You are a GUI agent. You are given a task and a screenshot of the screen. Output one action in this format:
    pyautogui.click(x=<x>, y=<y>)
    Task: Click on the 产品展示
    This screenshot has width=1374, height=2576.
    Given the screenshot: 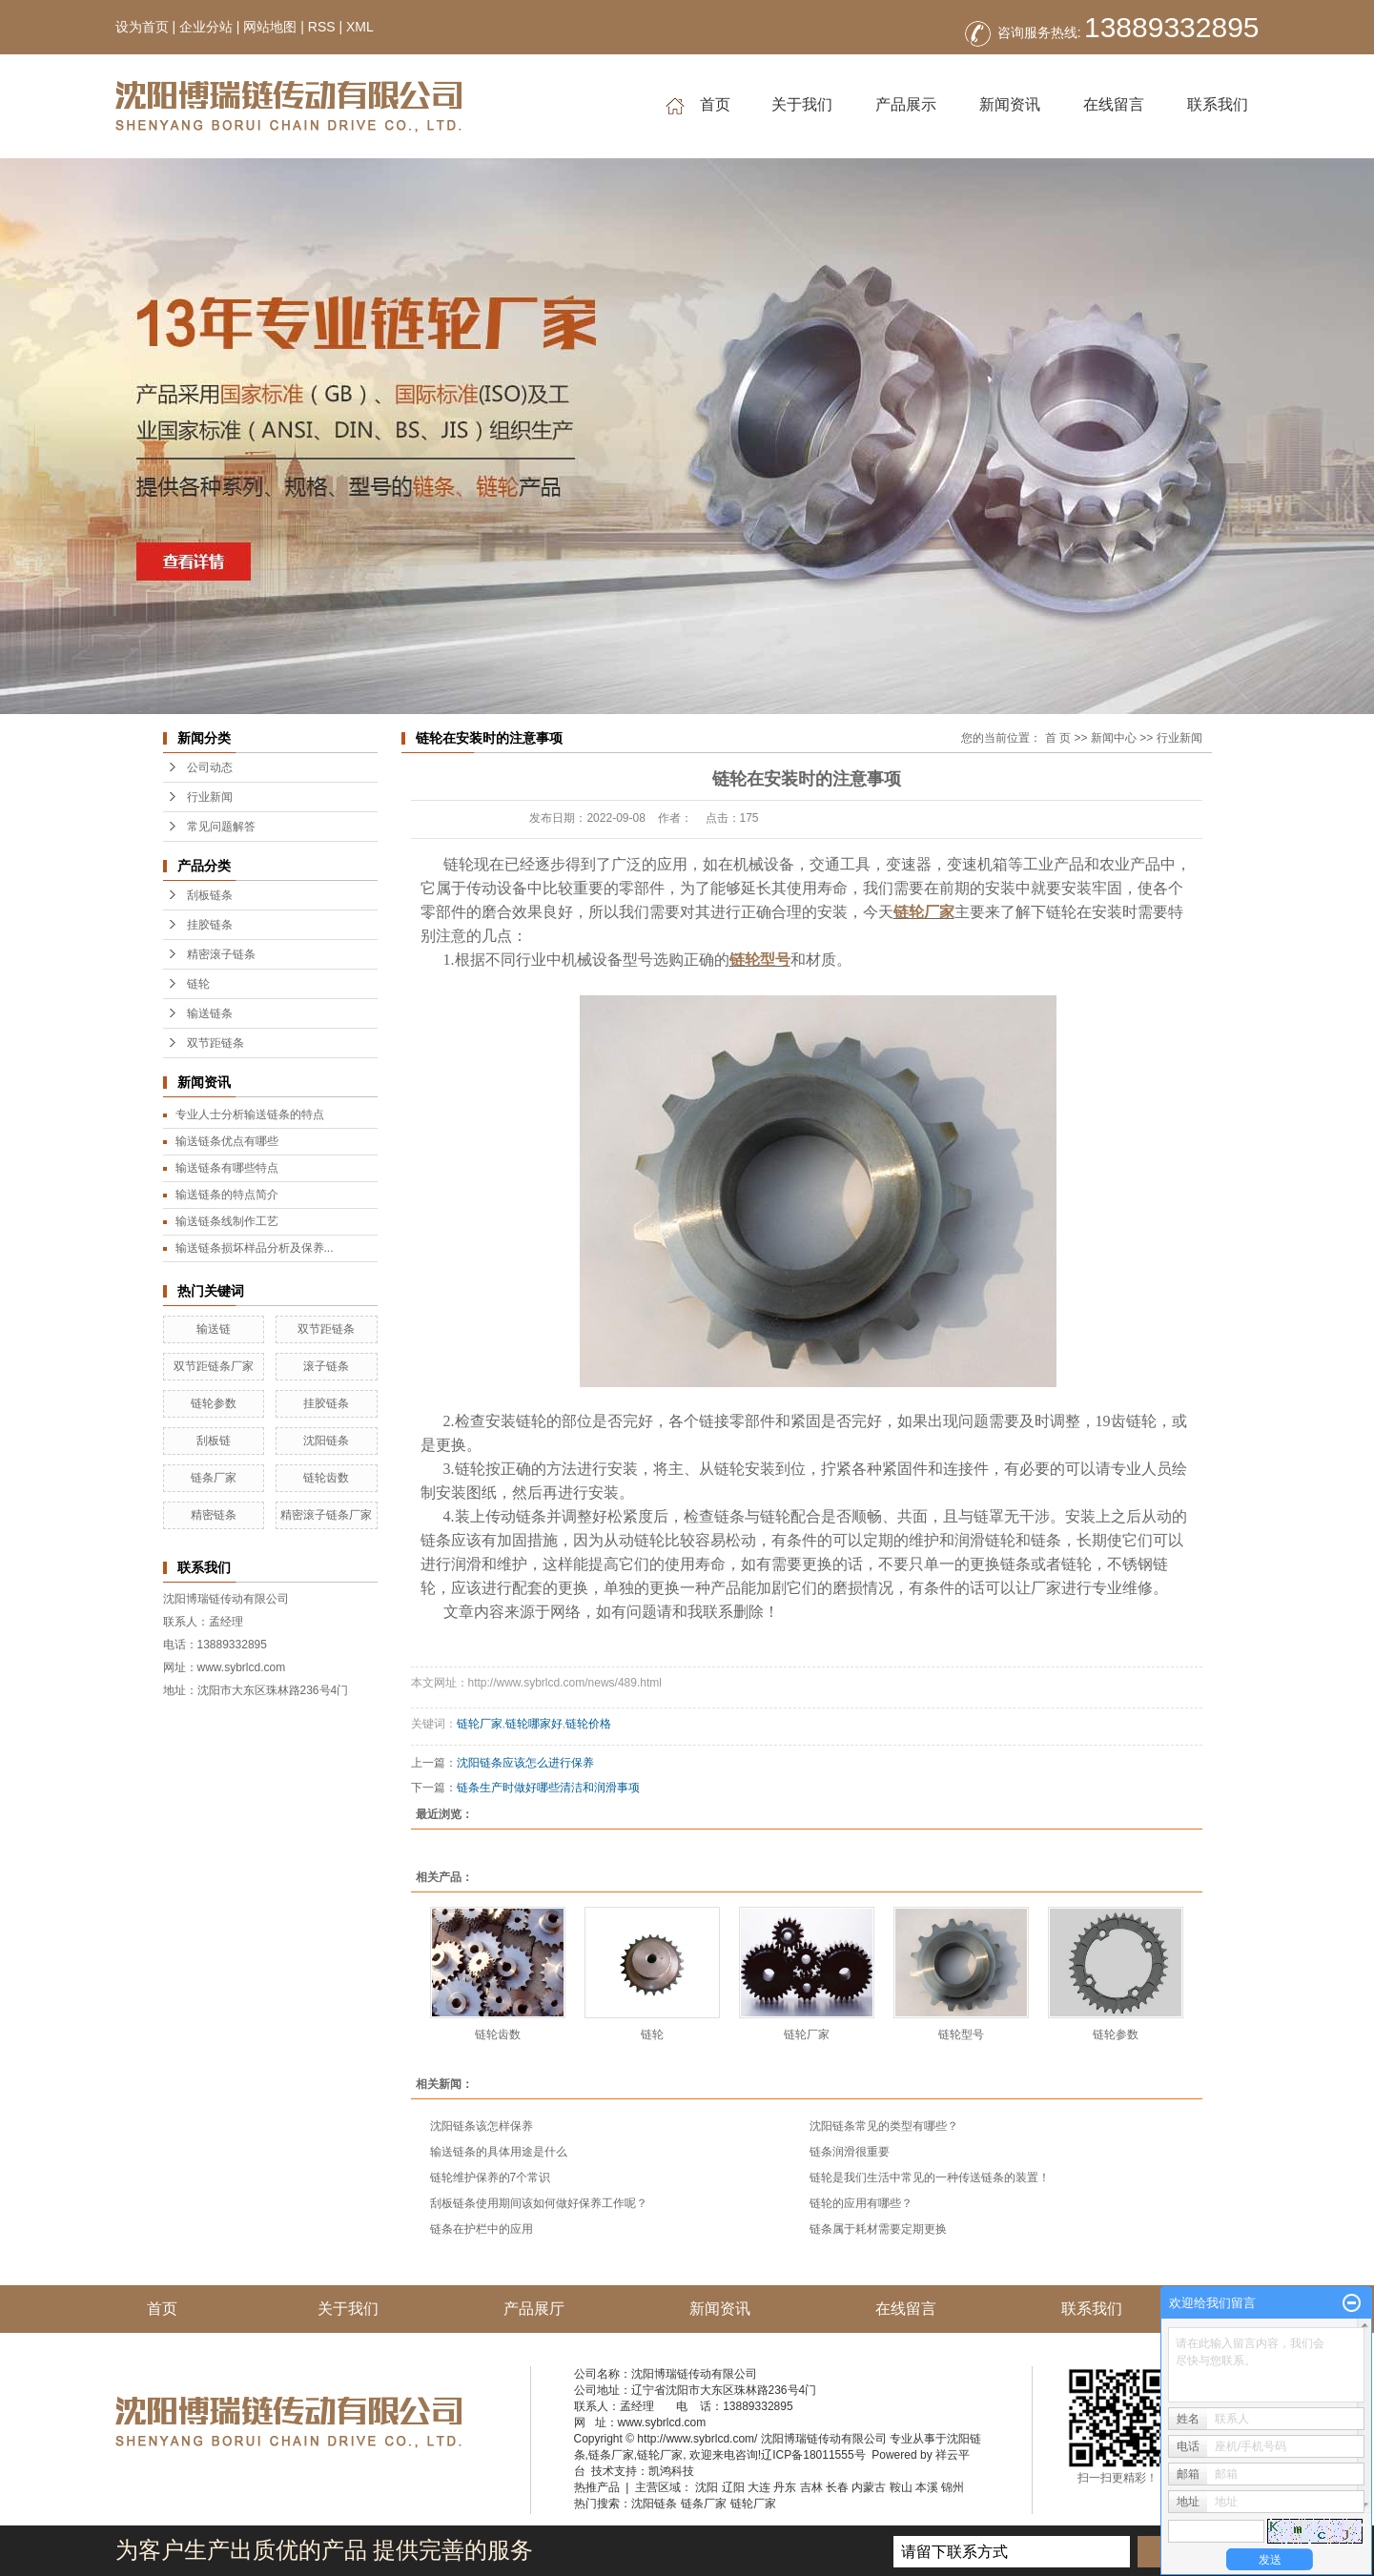 What is the action you would take?
    pyautogui.click(x=905, y=104)
    